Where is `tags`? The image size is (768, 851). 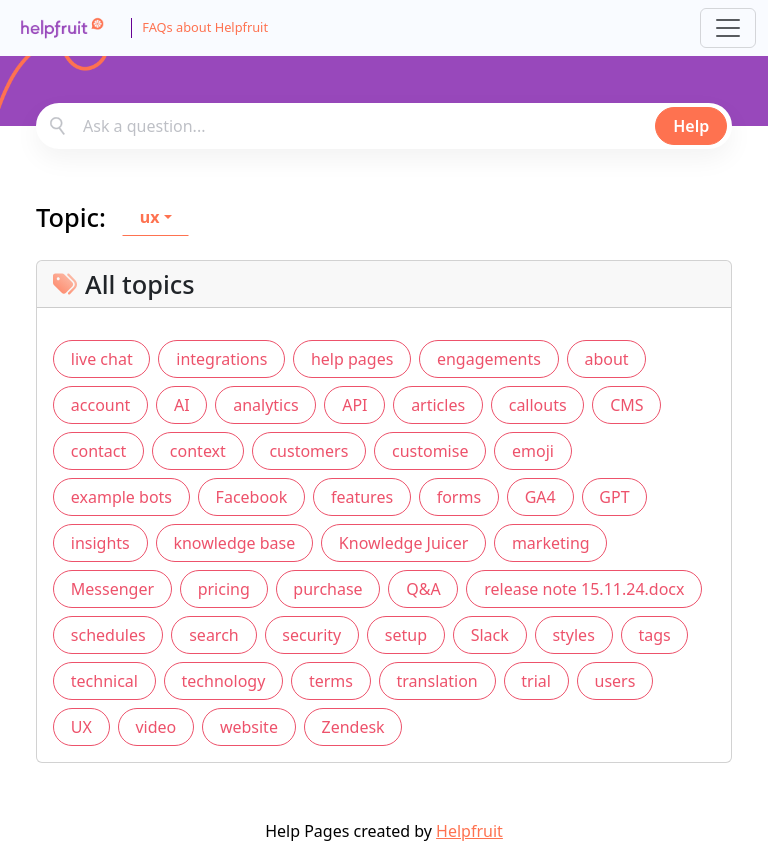
tags is located at coordinates (654, 635).